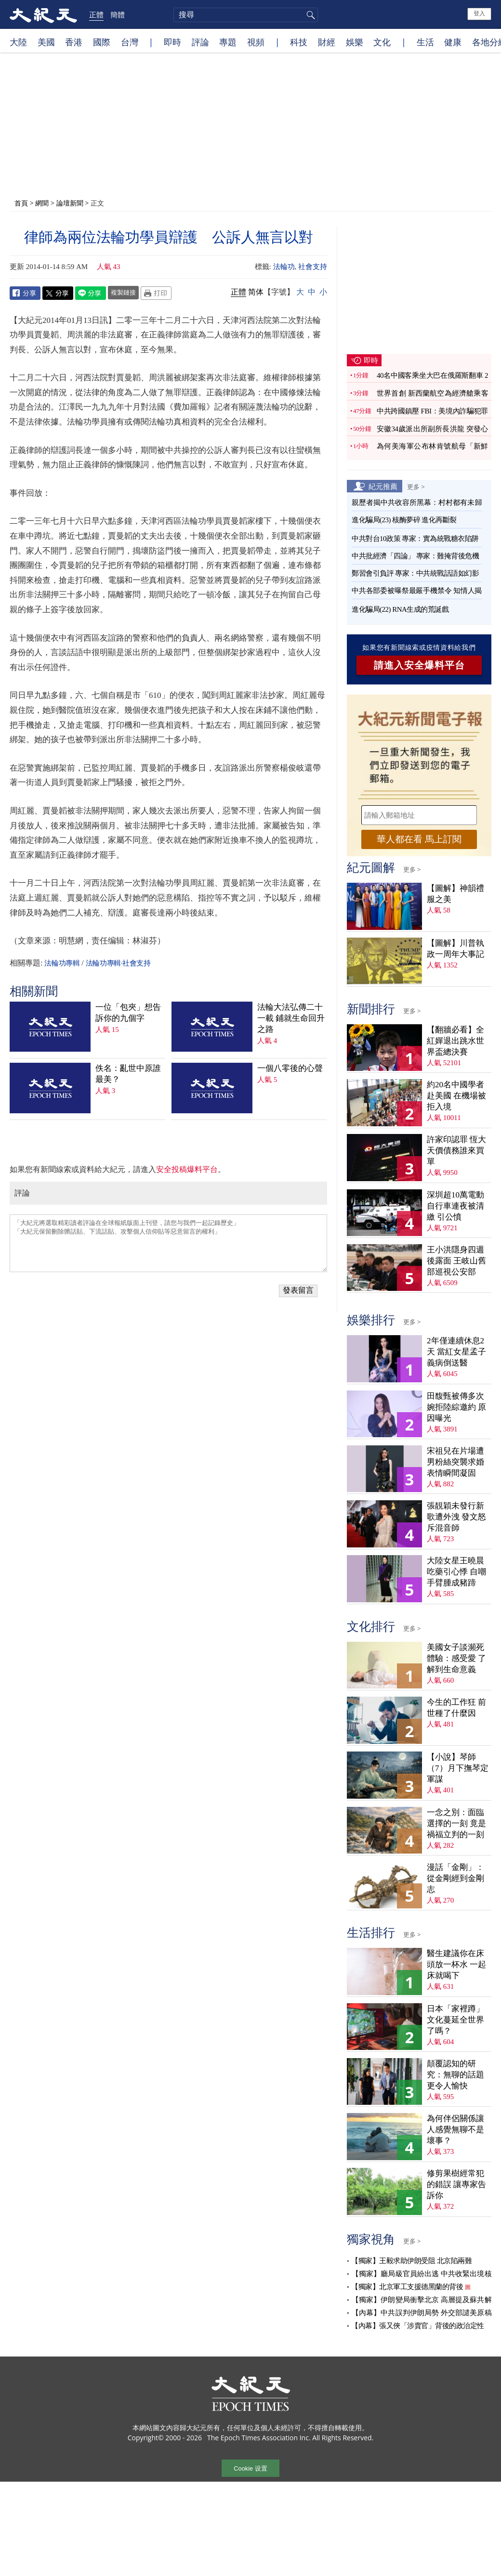  What do you see at coordinates (326, 42) in the screenshot?
I see `財經` at bounding box center [326, 42].